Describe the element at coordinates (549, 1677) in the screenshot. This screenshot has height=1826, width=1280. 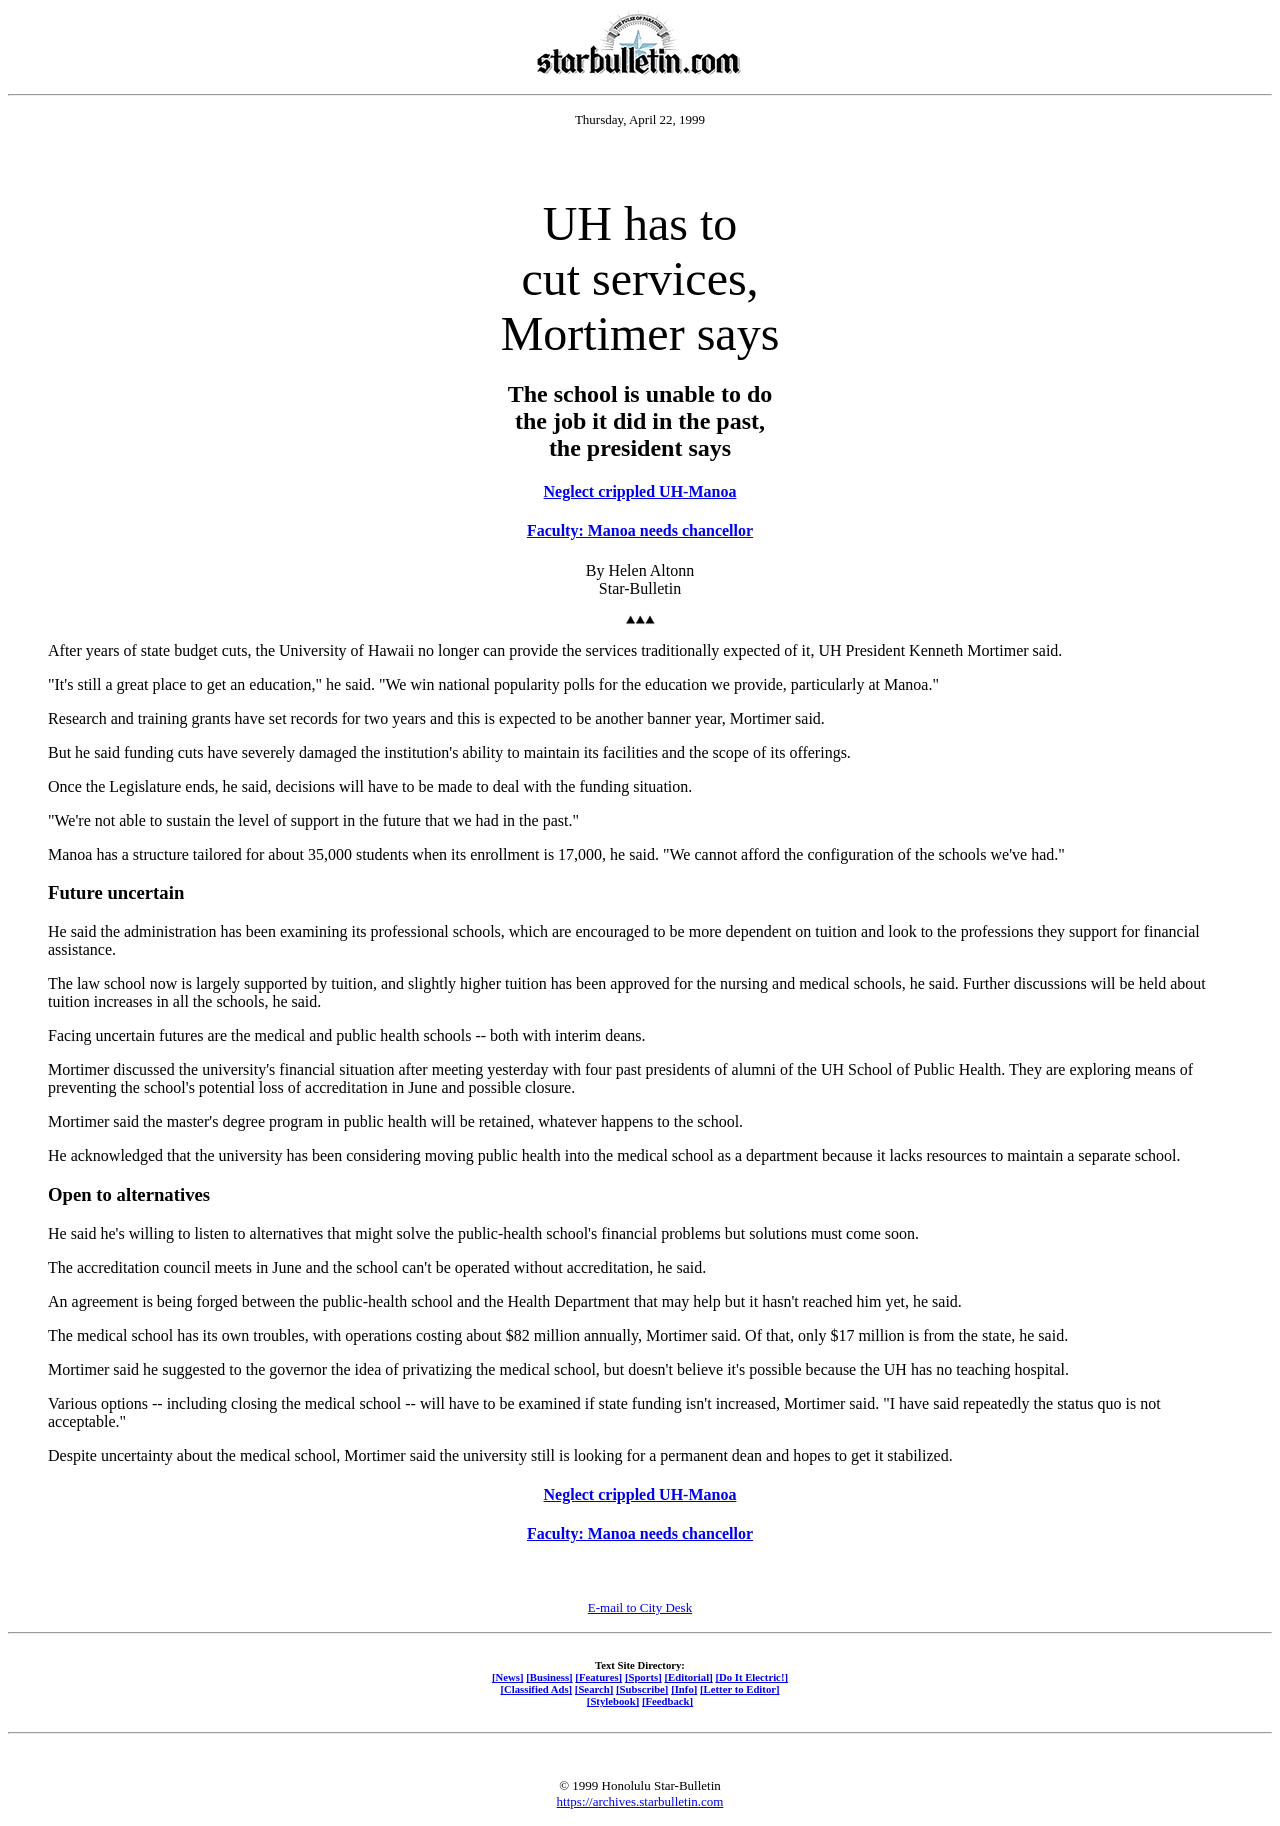
I see `[Business]` at that location.